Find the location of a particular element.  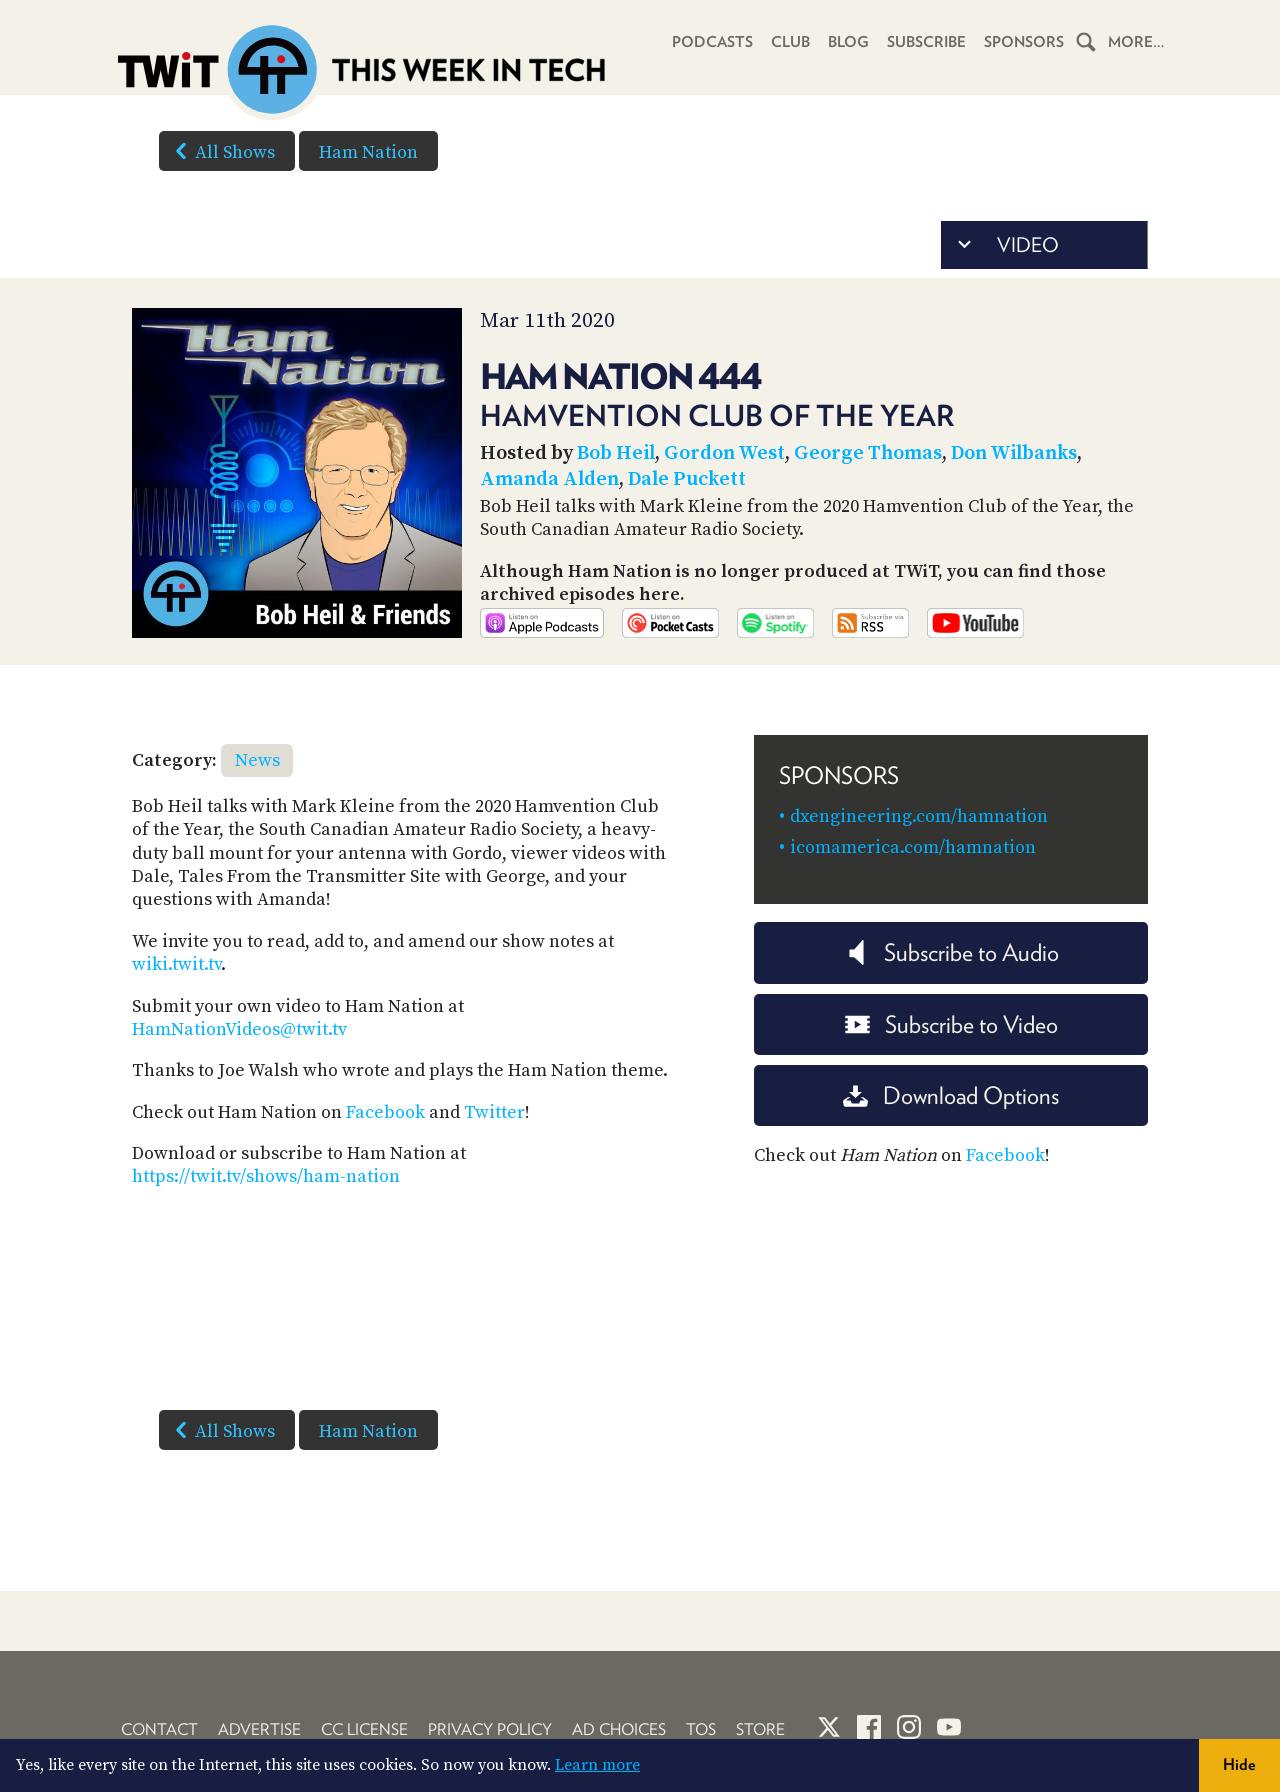

dxengineering.com/hamnation is located at coordinates (919, 816).